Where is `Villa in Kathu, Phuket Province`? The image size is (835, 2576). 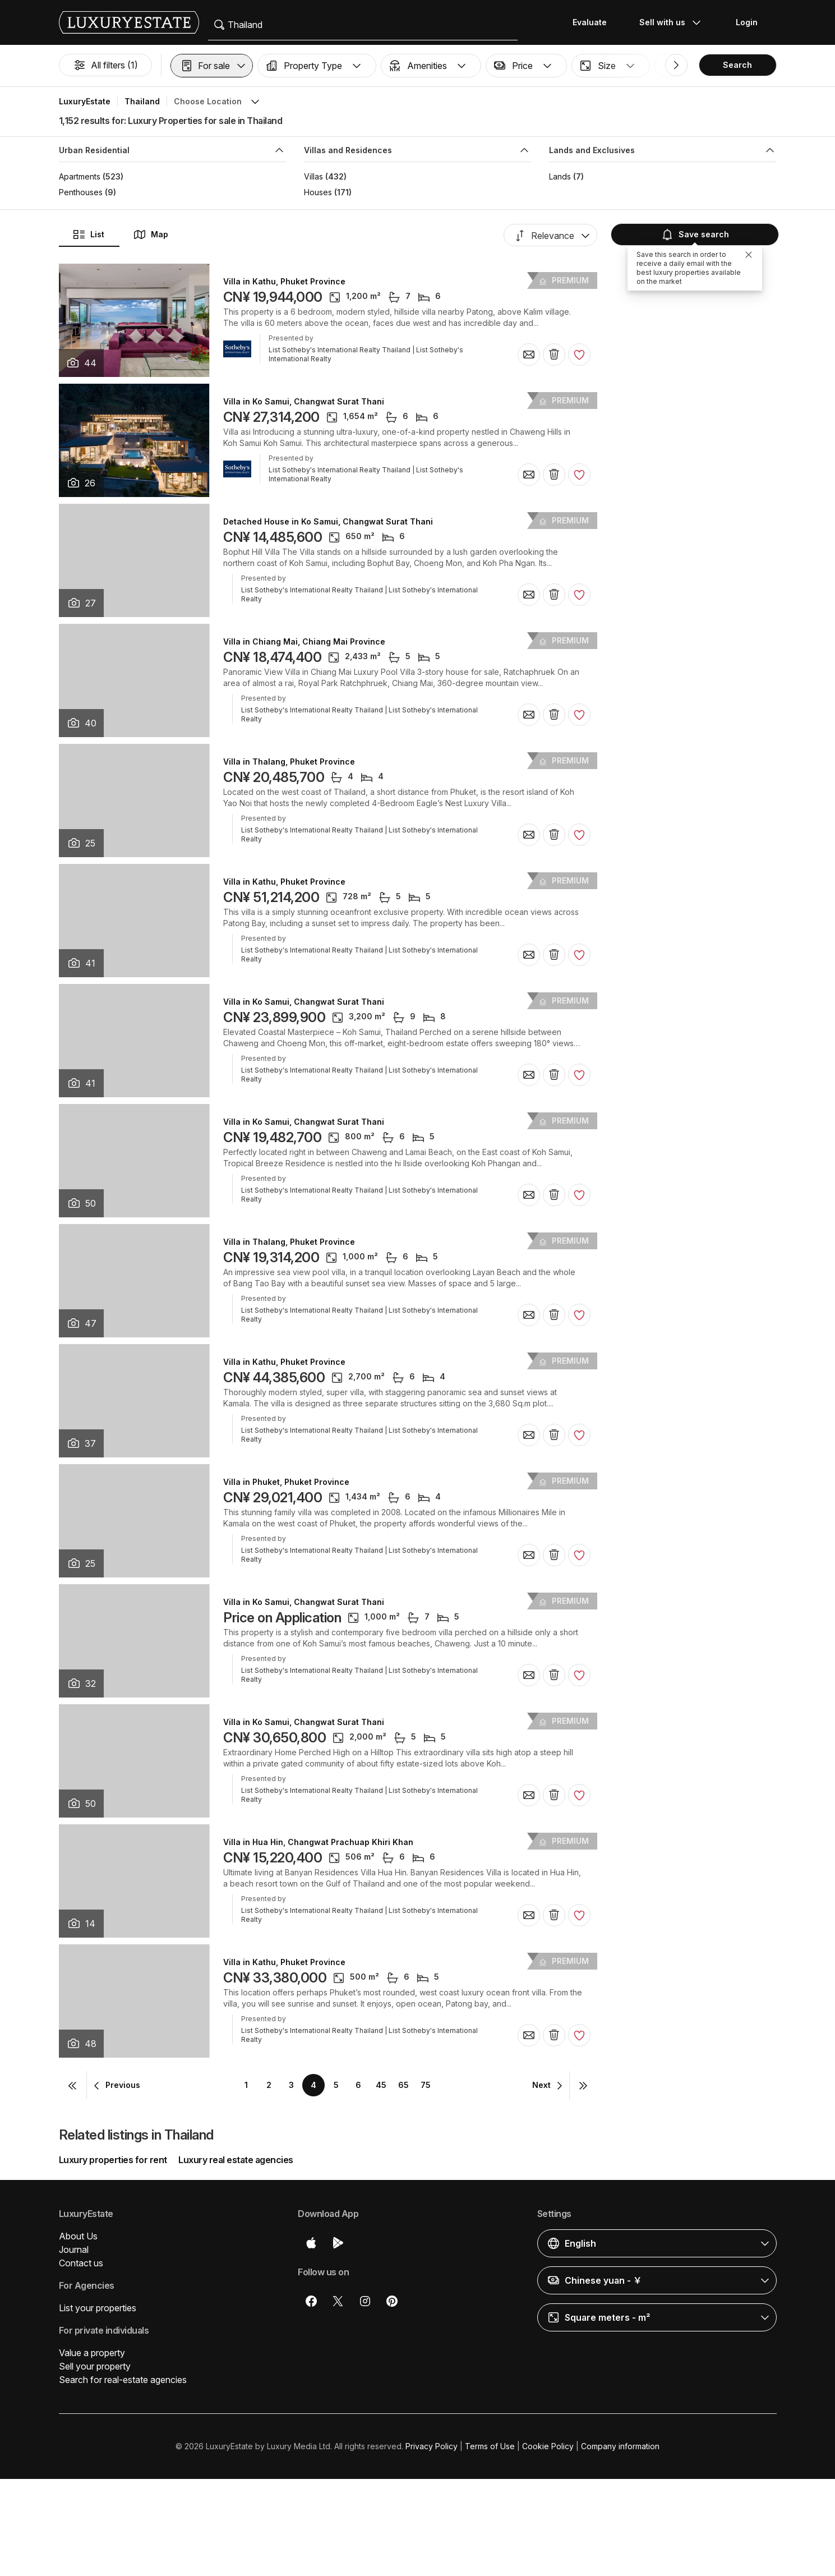 Villa in Kathu, Phuket Province is located at coordinates (284, 281).